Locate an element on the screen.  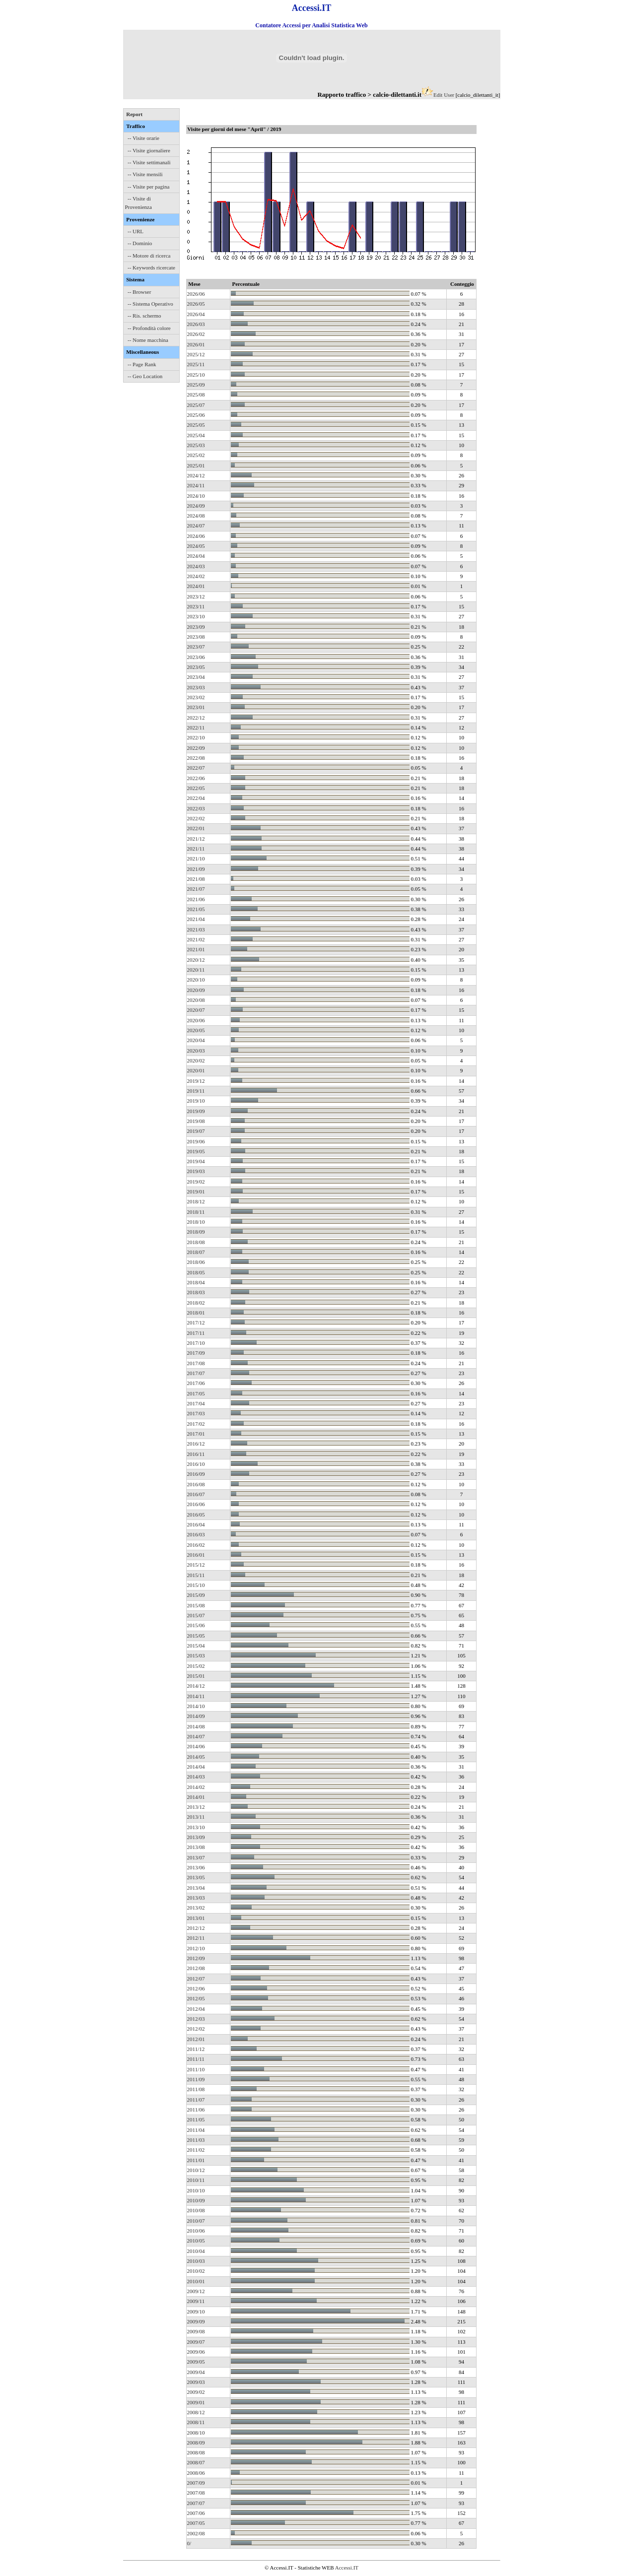
2021/05 is located at coordinates (196, 909).